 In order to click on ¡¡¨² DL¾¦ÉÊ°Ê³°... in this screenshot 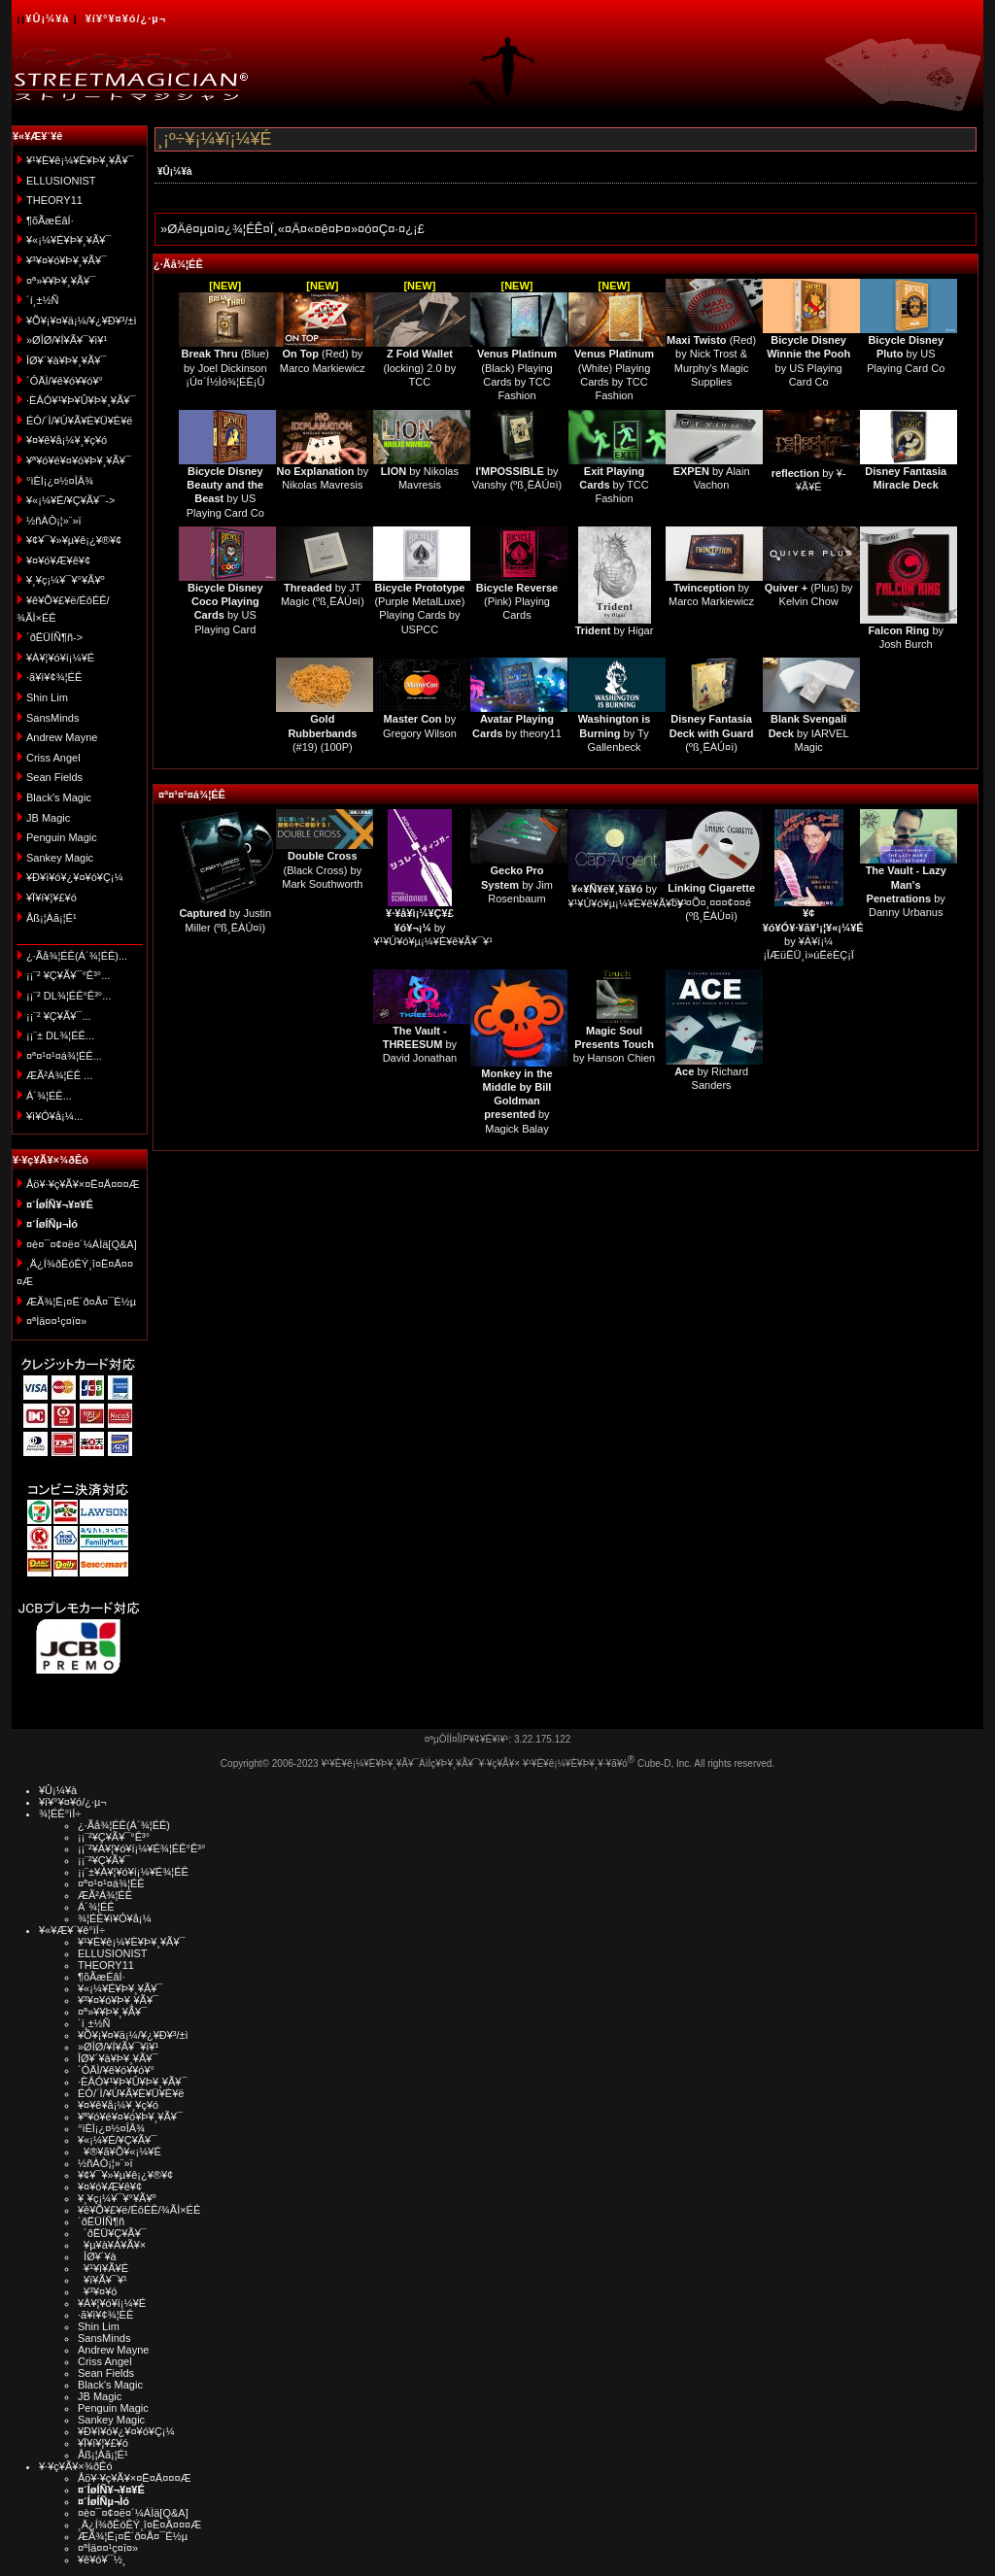, I will do `click(68, 995)`.